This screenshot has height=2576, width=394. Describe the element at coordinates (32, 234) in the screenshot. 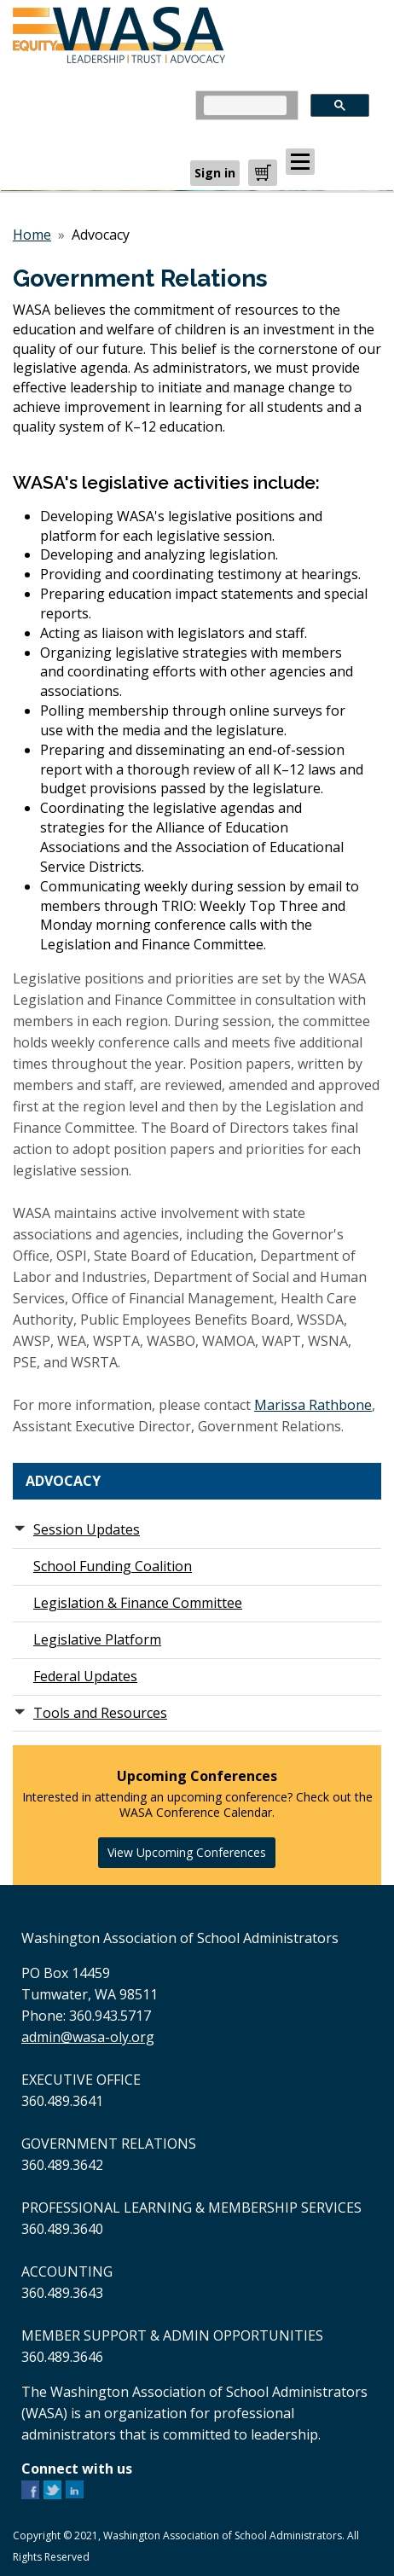

I see `Home` at that location.